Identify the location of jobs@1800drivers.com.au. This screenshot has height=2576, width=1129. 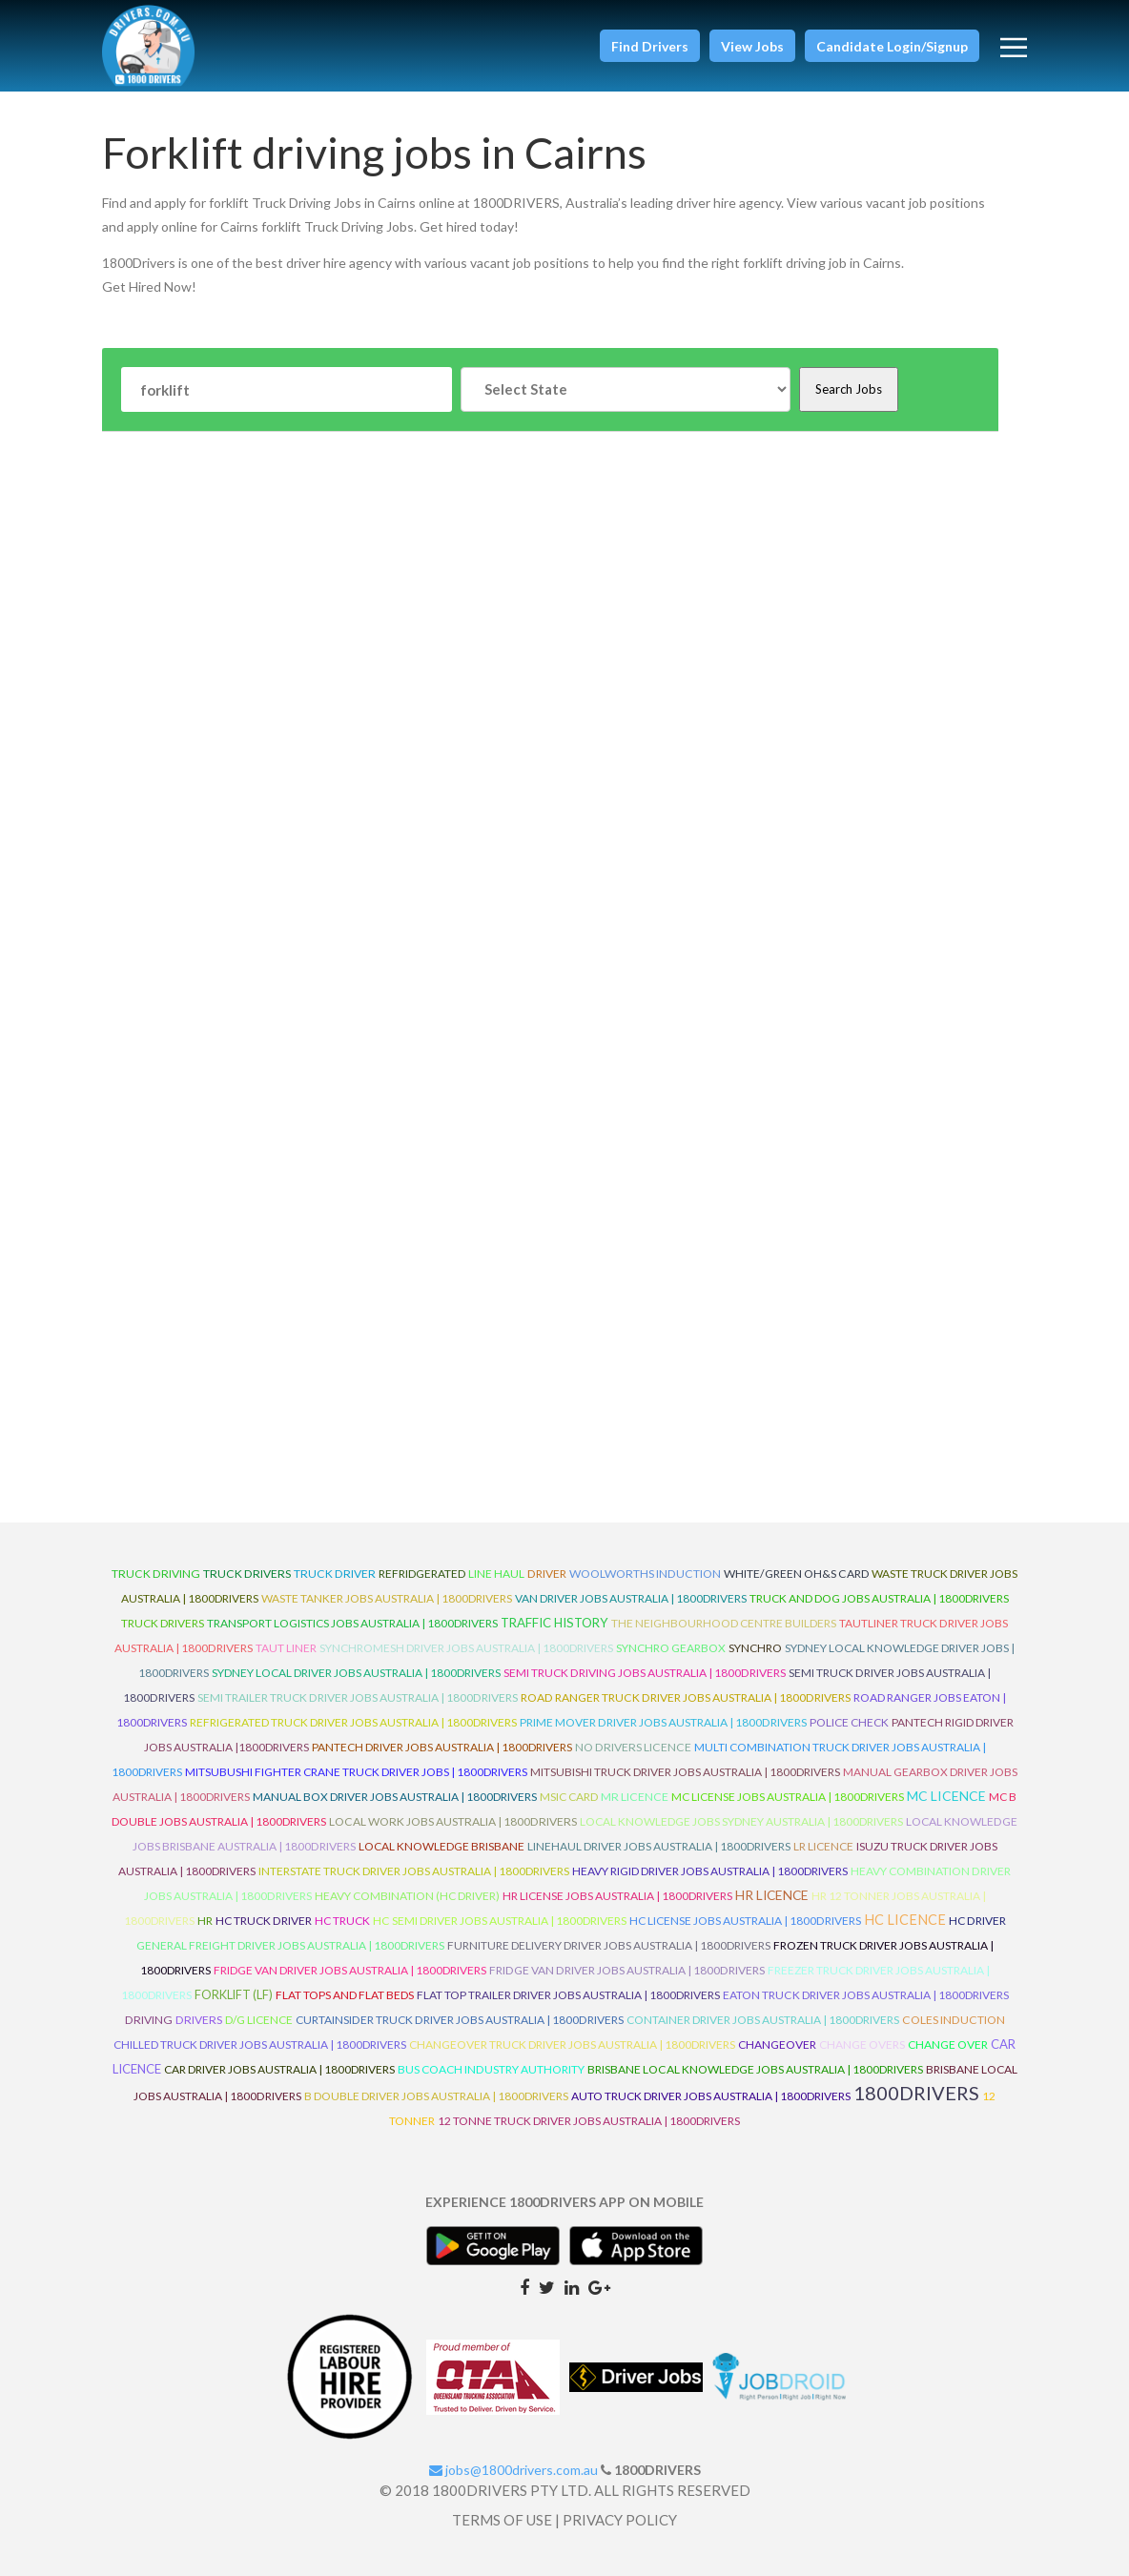
(513, 2470).